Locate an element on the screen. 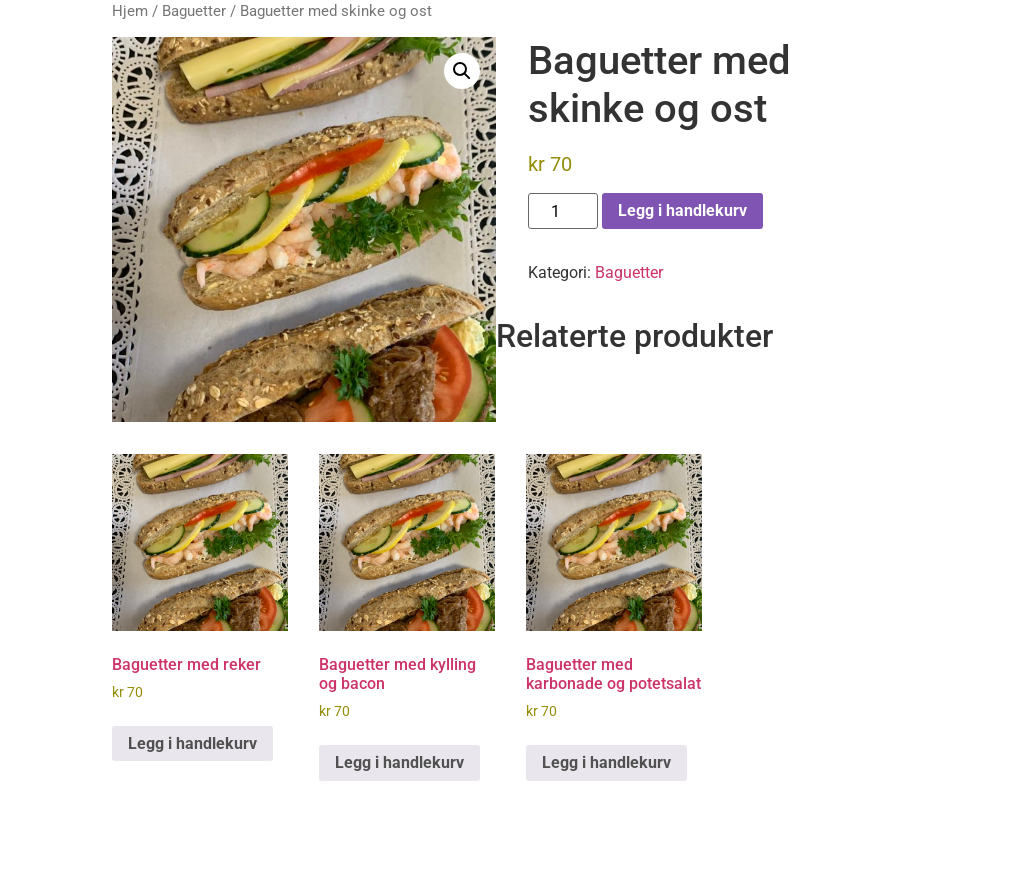  [Produkt antall] is located at coordinates (563, 211).